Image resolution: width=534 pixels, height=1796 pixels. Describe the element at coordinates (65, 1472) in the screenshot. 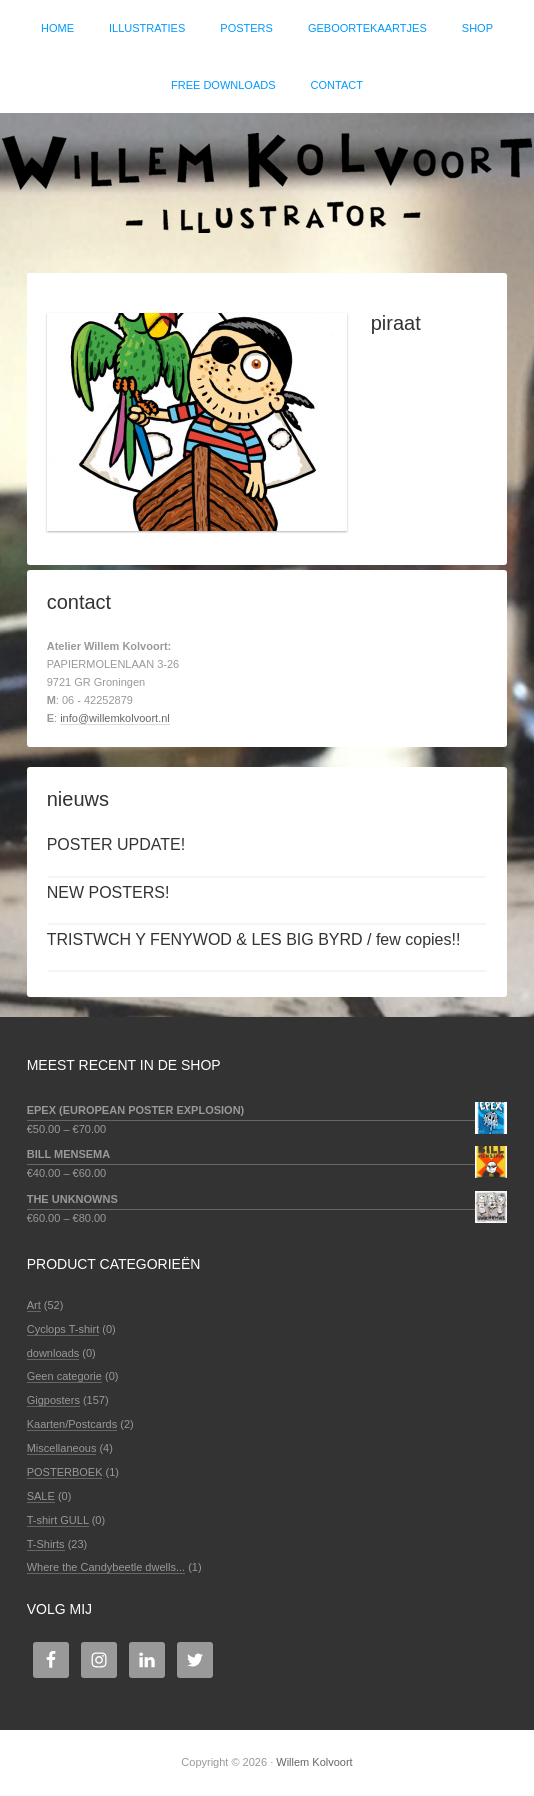

I see `POSTERBOEK` at that location.